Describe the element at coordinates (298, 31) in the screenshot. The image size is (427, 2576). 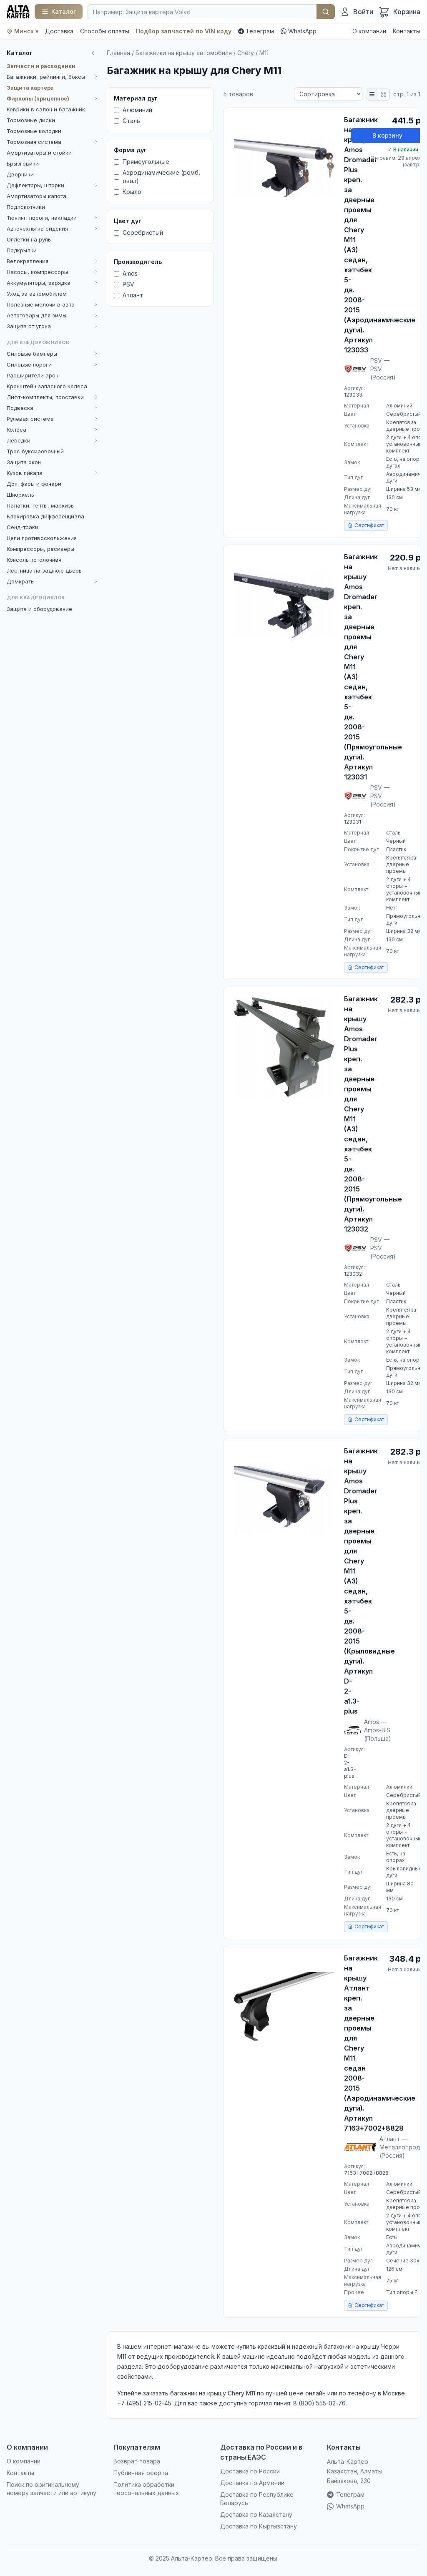
I see `WhatsApp` at that location.